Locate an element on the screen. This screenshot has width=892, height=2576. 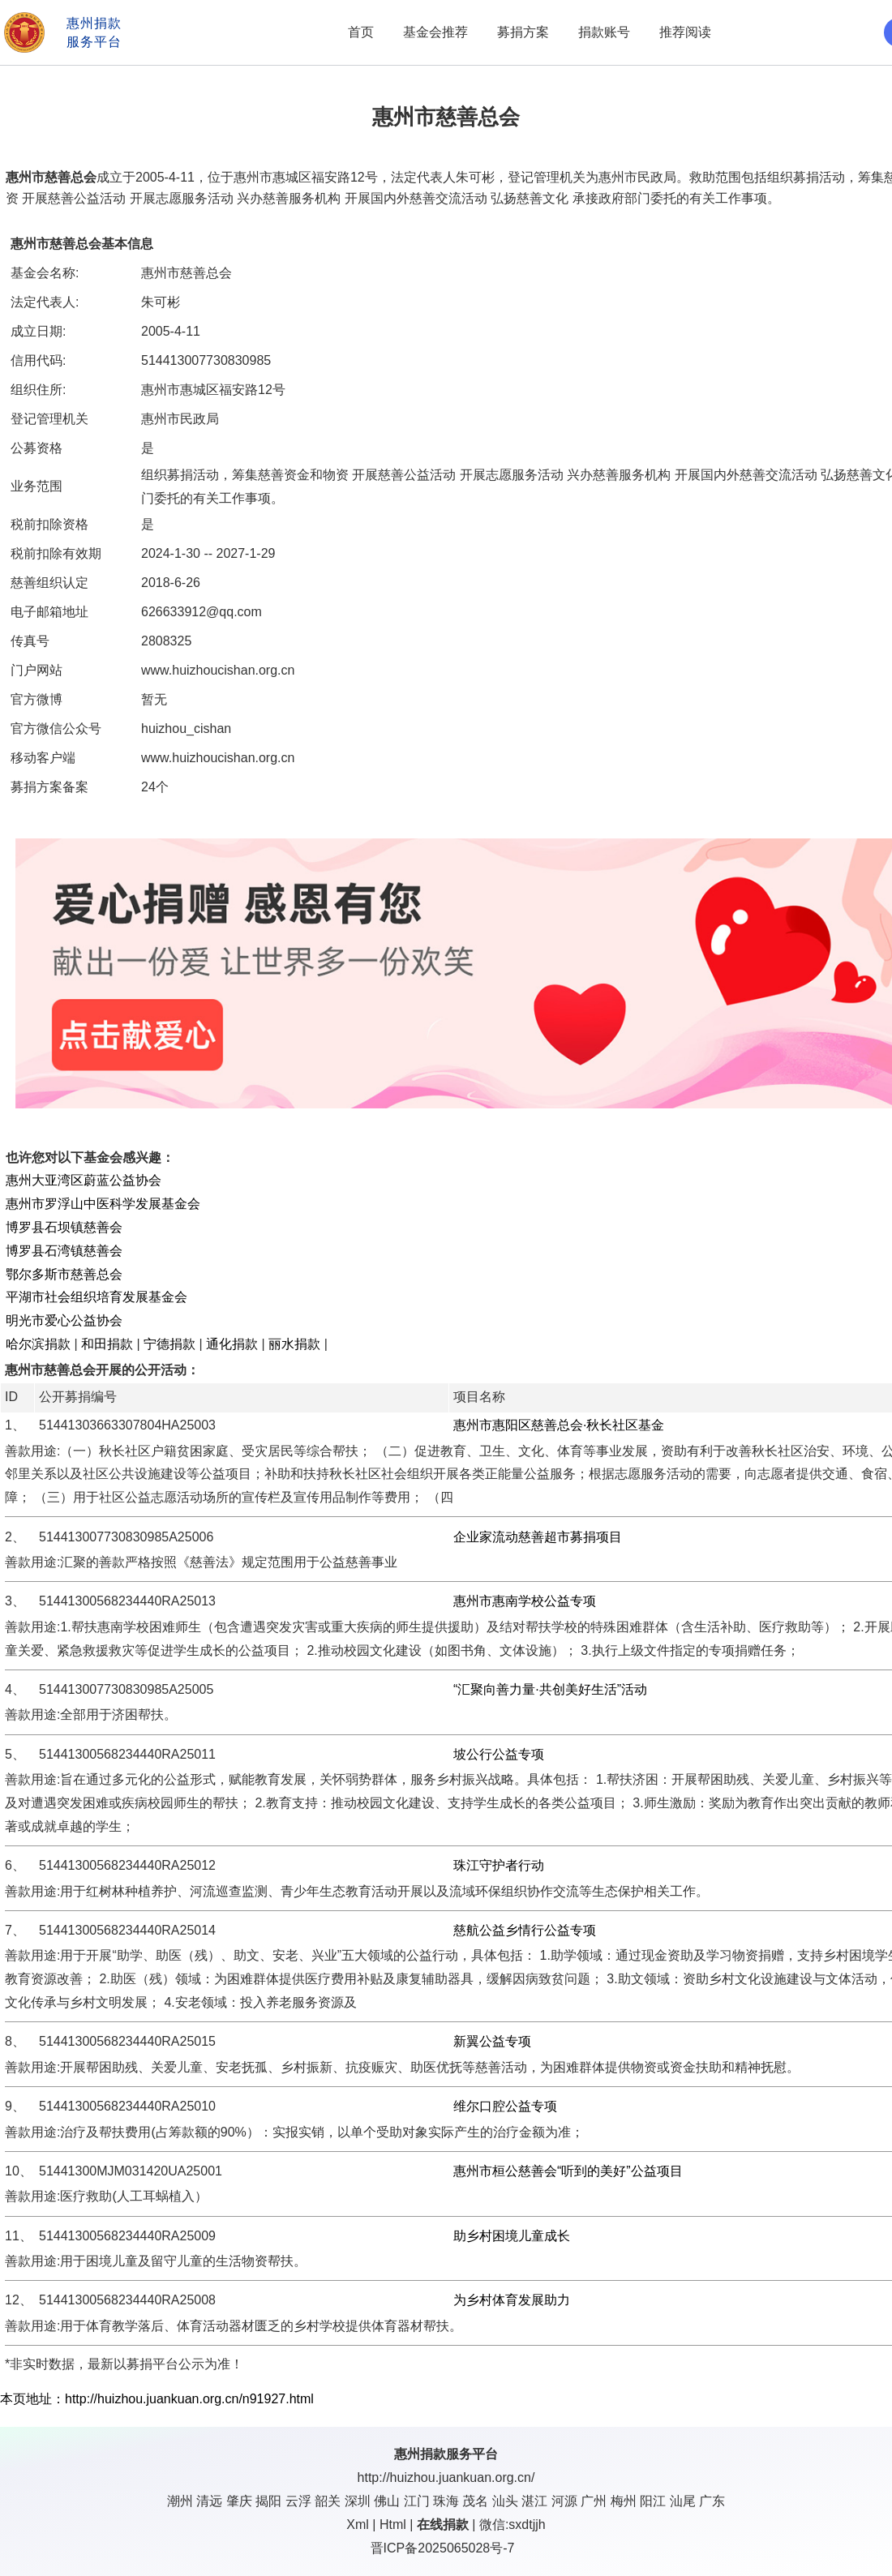
惠州市桓公慈善会“听到的美好”公益项目 is located at coordinates (568, 2171).